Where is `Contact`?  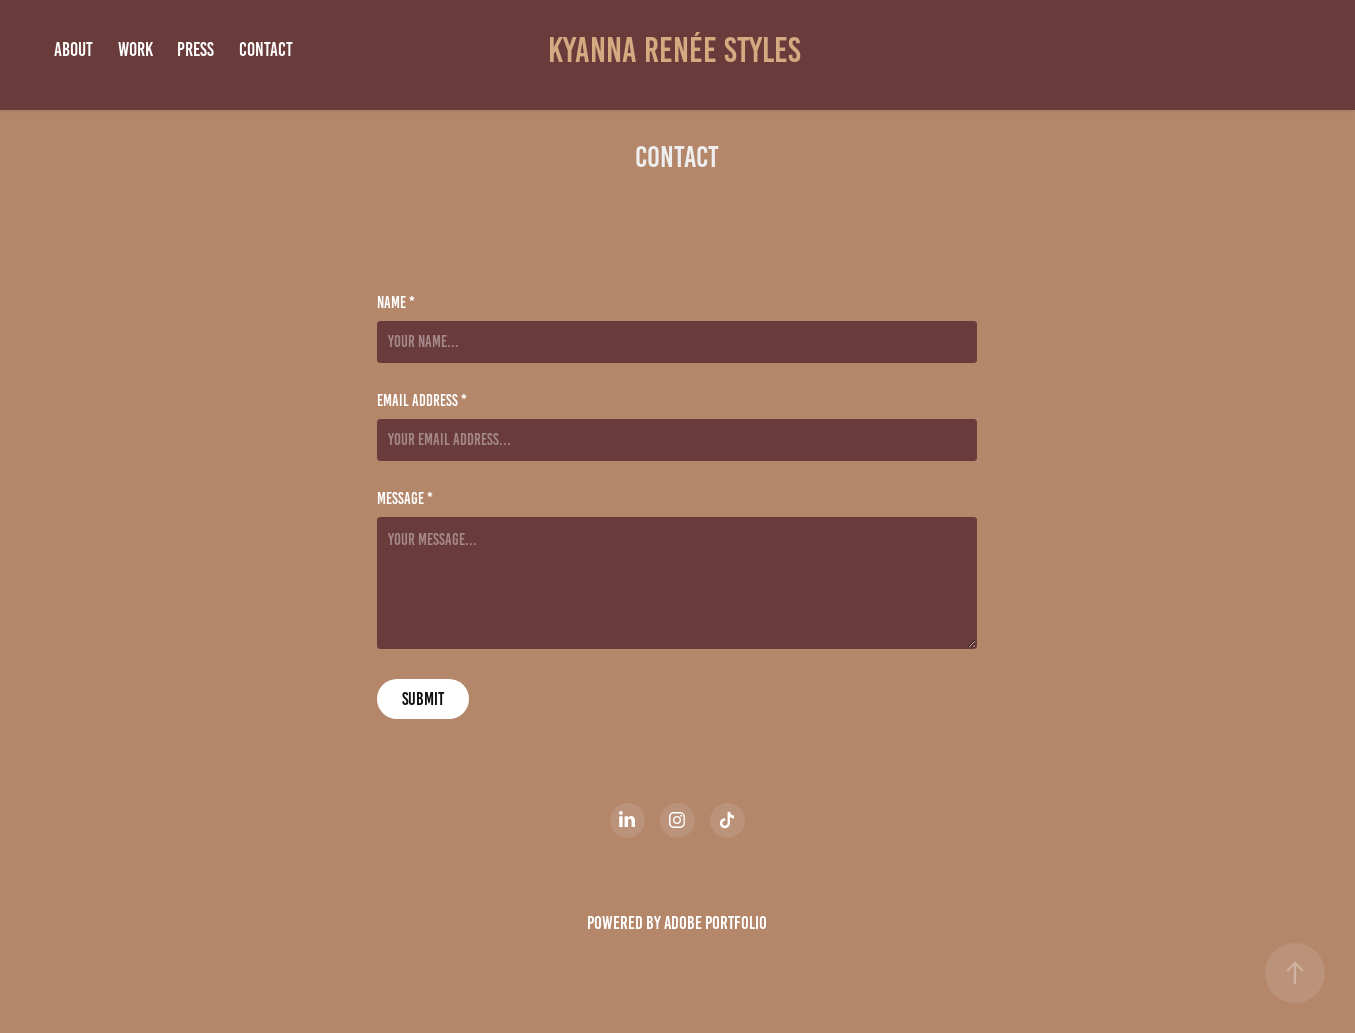 Contact is located at coordinates (266, 49).